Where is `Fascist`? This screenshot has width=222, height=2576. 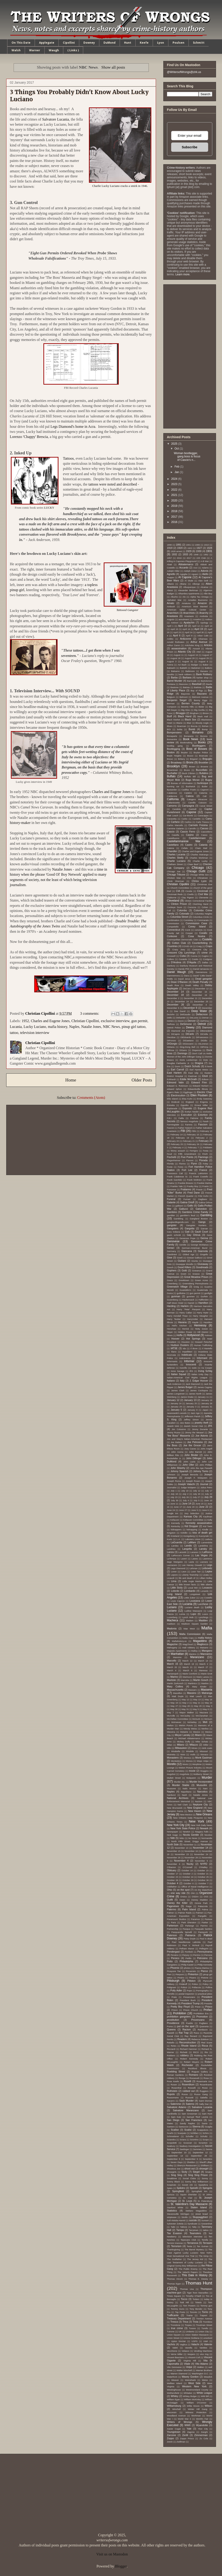 Fascist is located at coordinates (170, 1128).